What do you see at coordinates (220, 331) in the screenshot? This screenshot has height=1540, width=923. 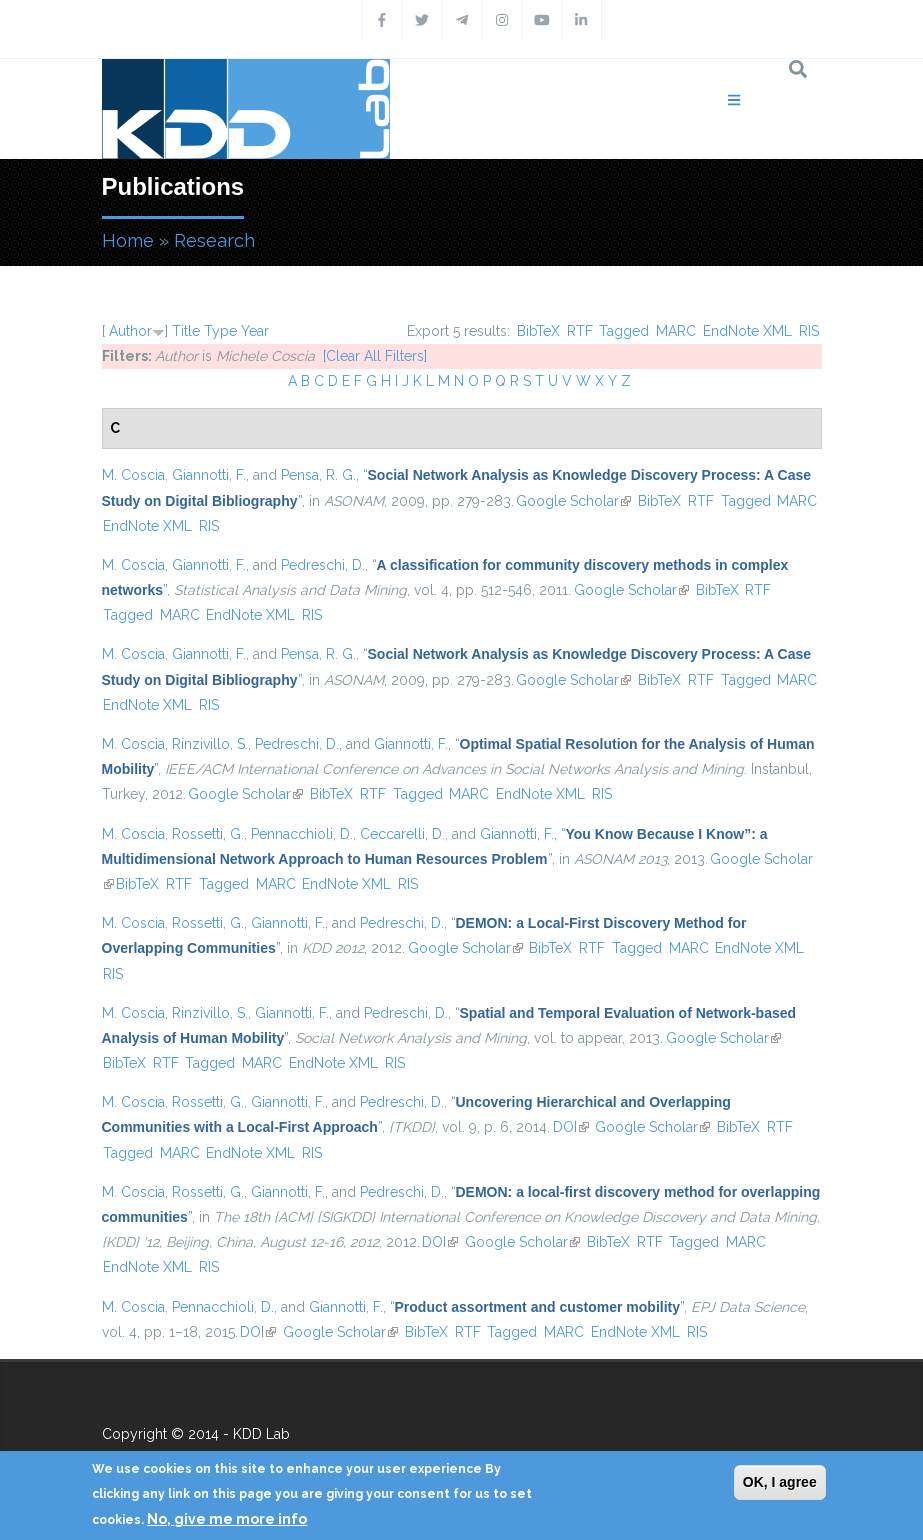 I see `Type` at bounding box center [220, 331].